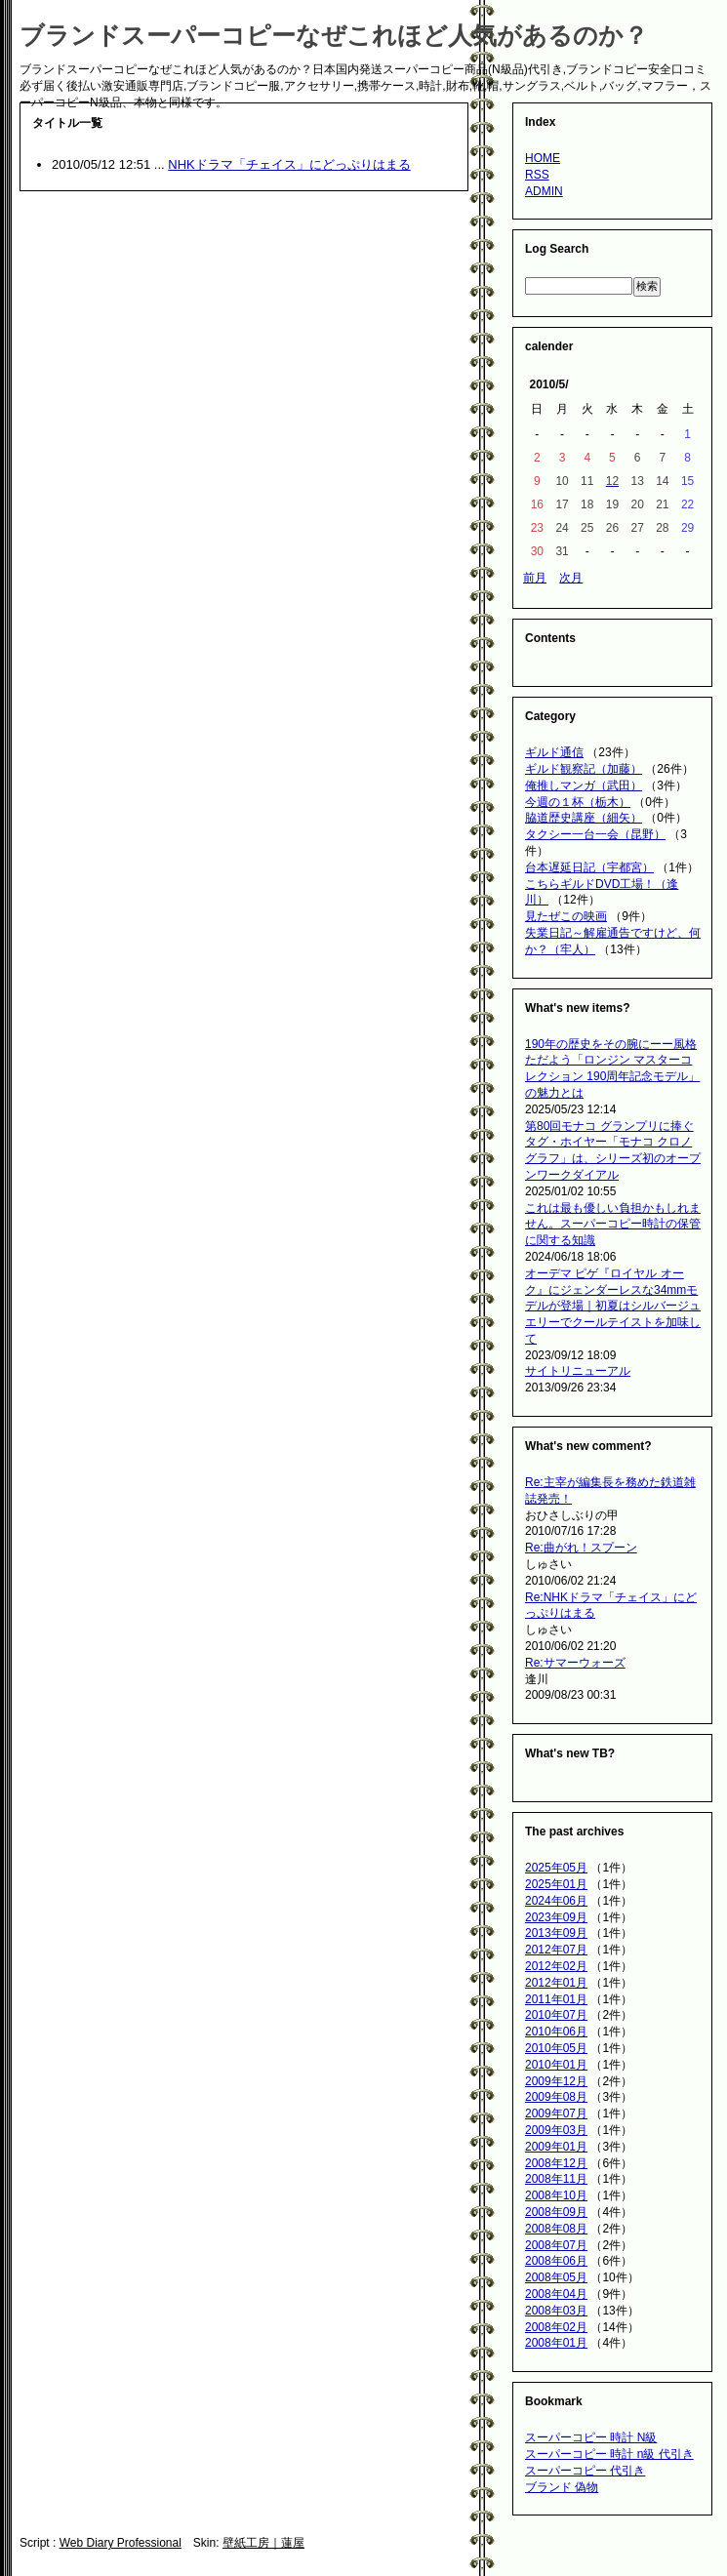  Describe the element at coordinates (556, 2245) in the screenshot. I see `2008年07月` at that location.